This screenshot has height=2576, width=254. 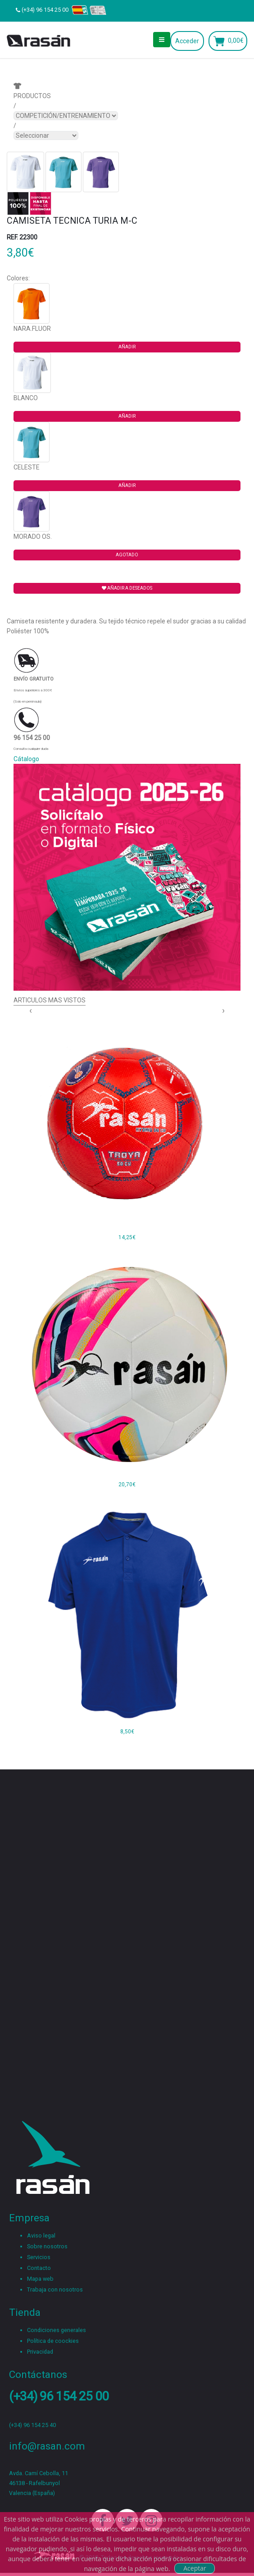 What do you see at coordinates (236, 40) in the screenshot?
I see `0,00€` at bounding box center [236, 40].